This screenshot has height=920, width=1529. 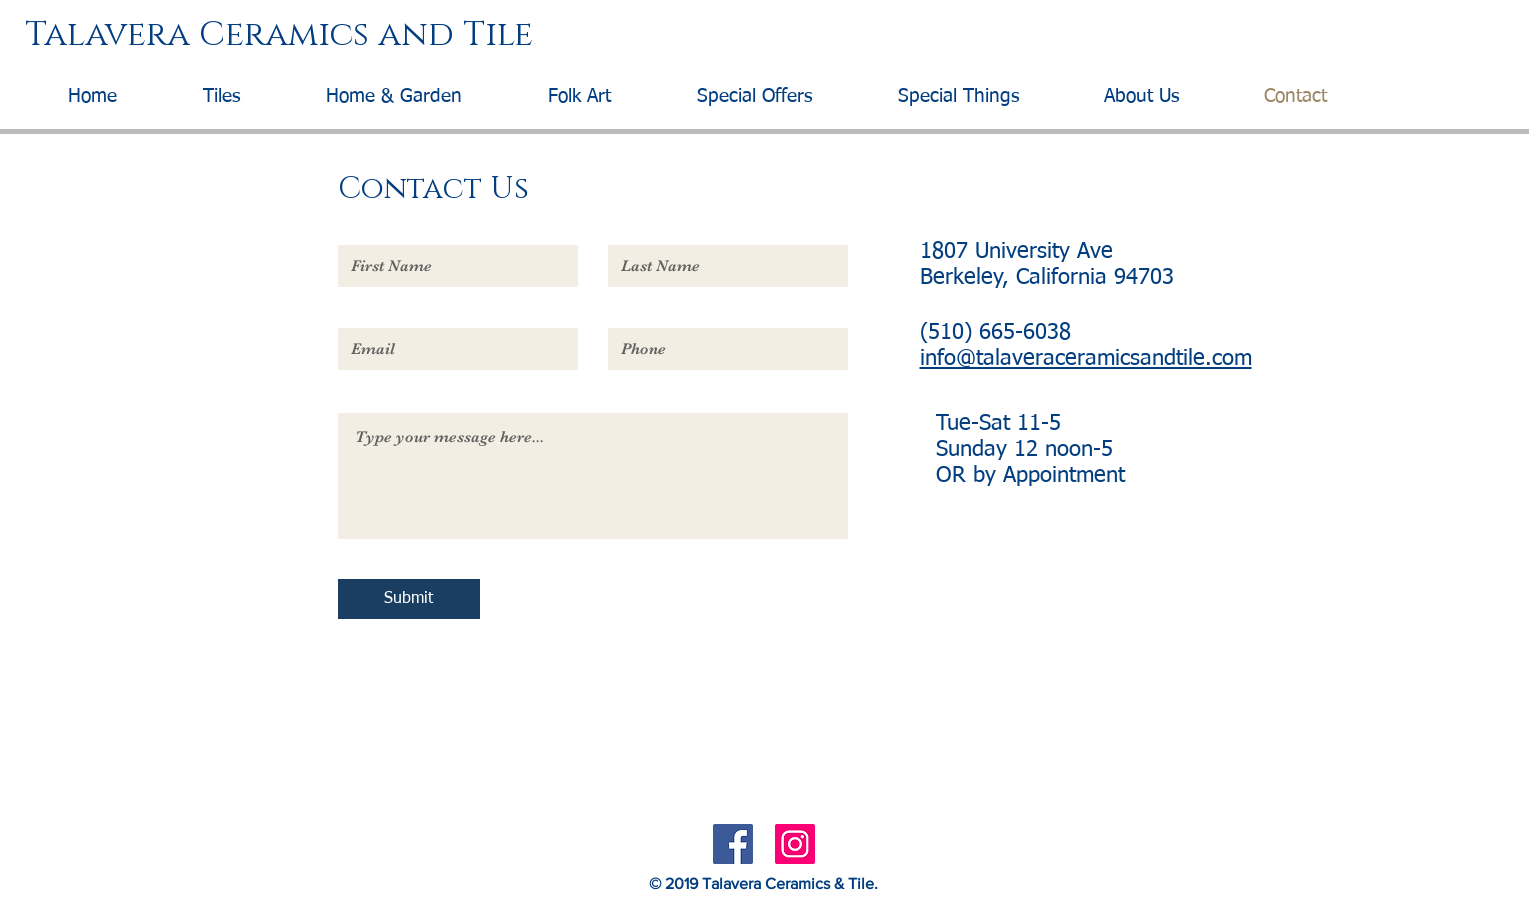 I want to click on [Instagram Social Icon], so click(x=795, y=844).